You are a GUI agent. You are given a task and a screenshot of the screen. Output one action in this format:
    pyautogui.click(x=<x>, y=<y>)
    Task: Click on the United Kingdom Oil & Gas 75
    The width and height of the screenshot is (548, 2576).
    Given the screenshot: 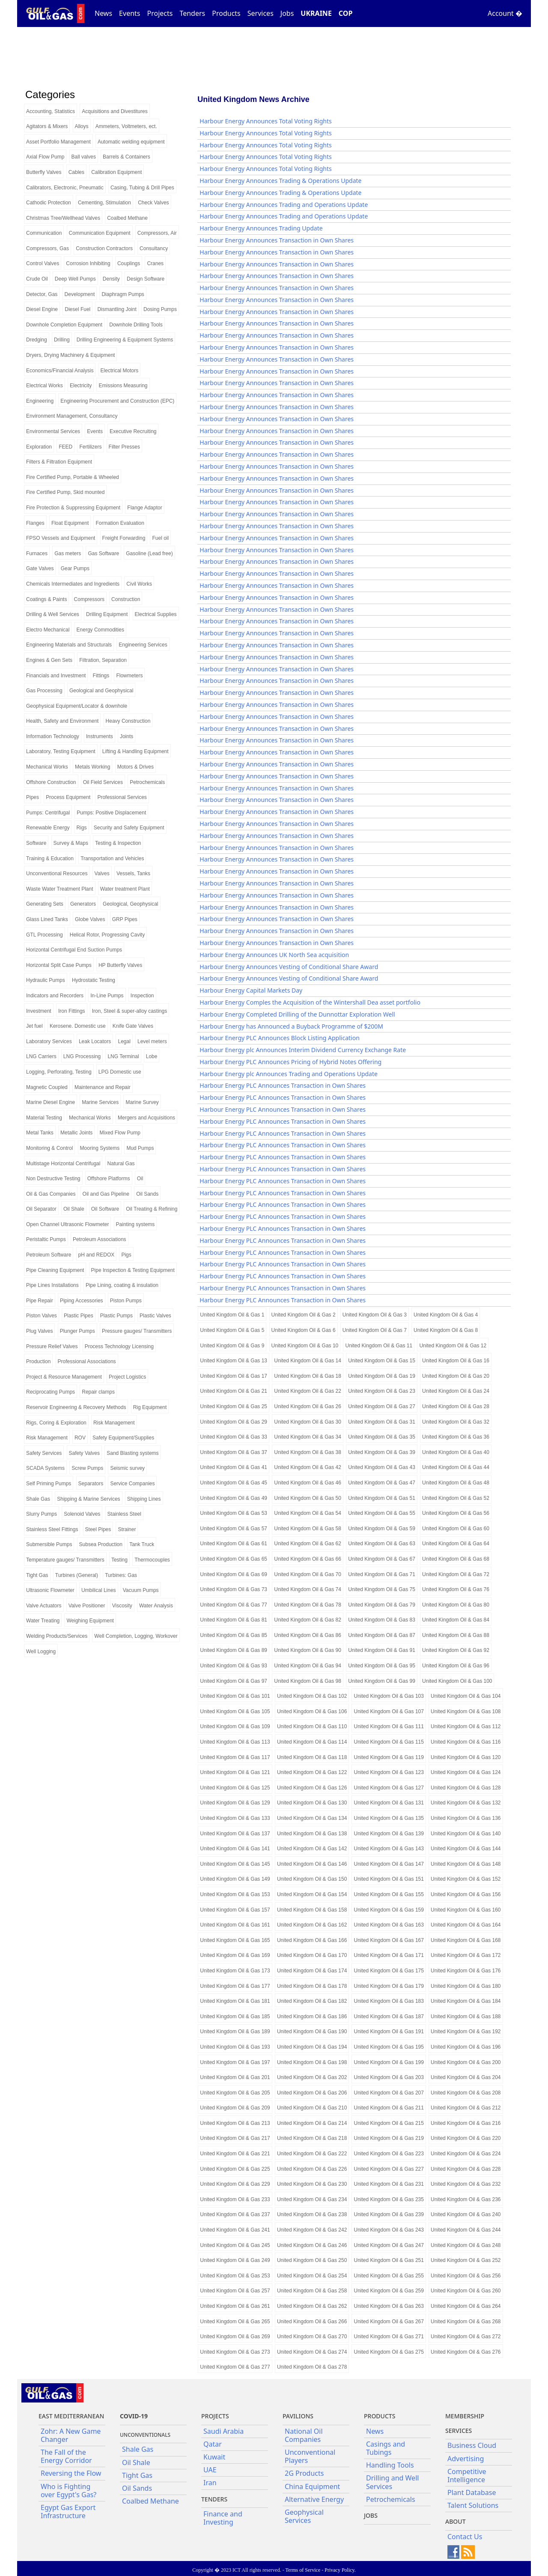 What is the action you would take?
    pyautogui.click(x=381, y=1589)
    